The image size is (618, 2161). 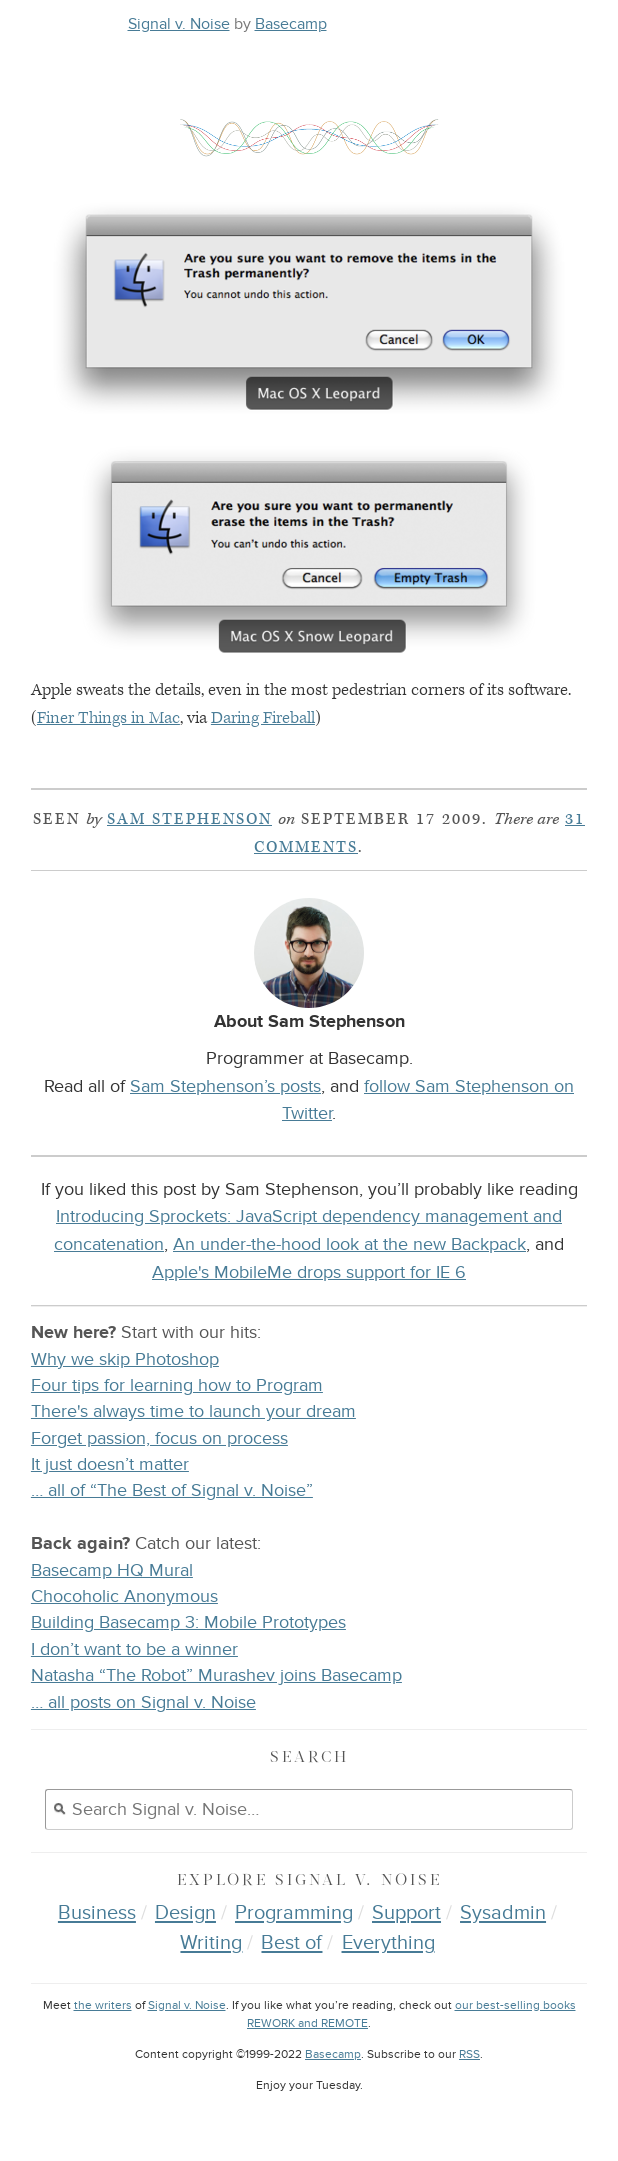 What do you see at coordinates (309, 1272) in the screenshot?
I see `Apple's MobileMe drops support for IE 6` at bounding box center [309, 1272].